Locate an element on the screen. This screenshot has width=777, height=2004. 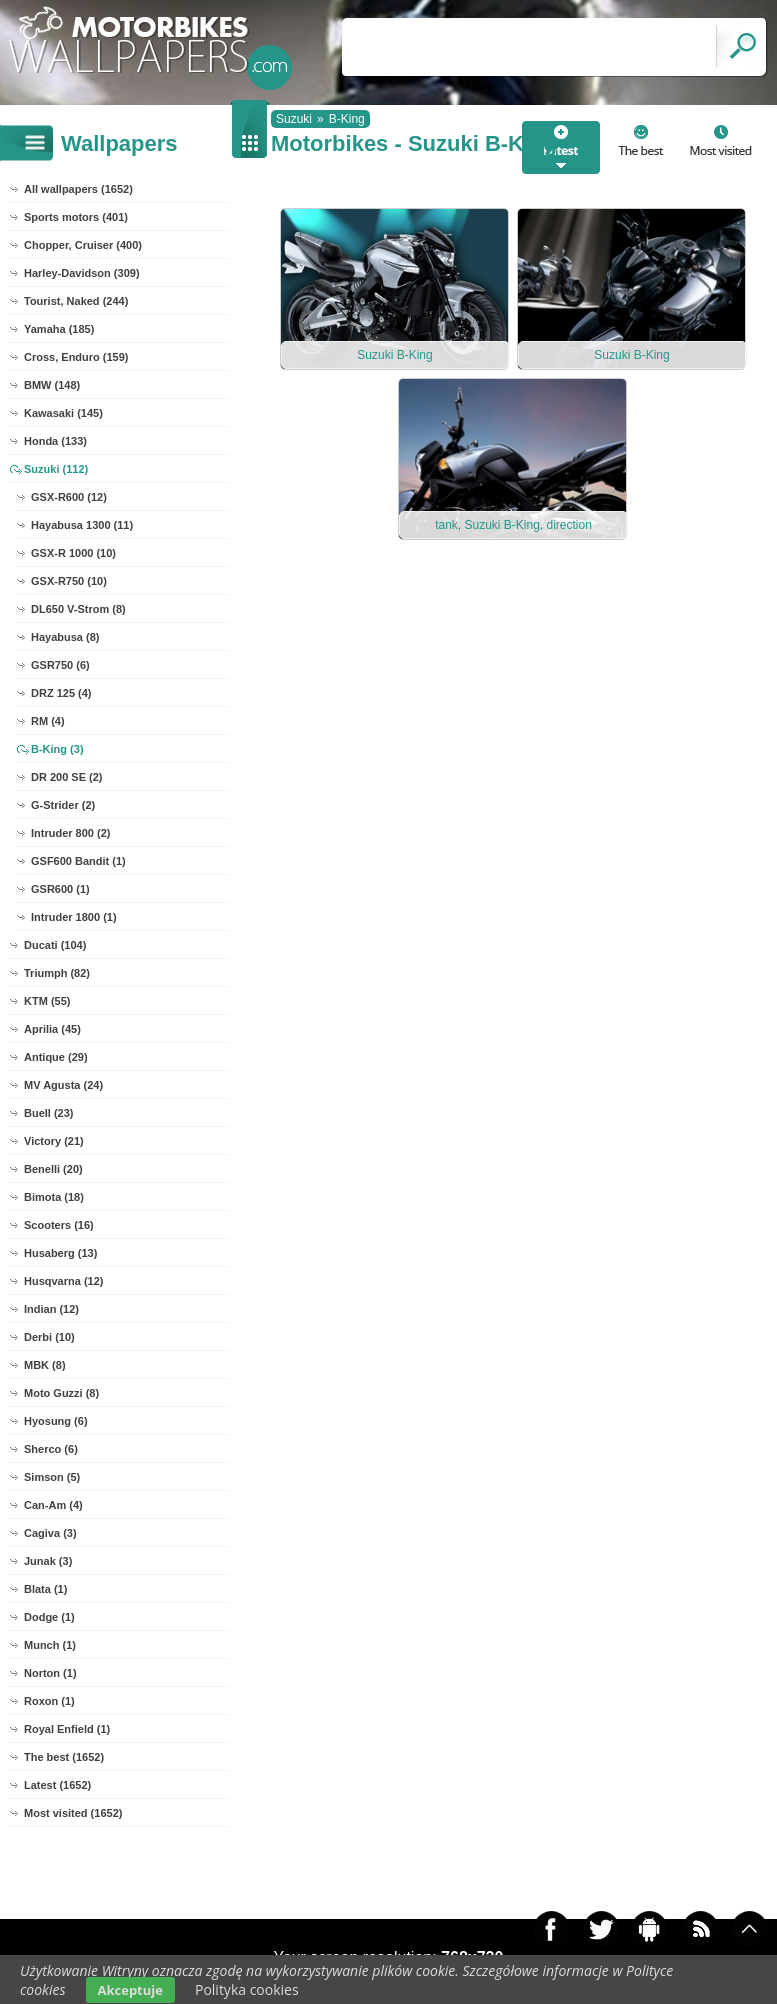
Suzuki is located at coordinates (294, 119).